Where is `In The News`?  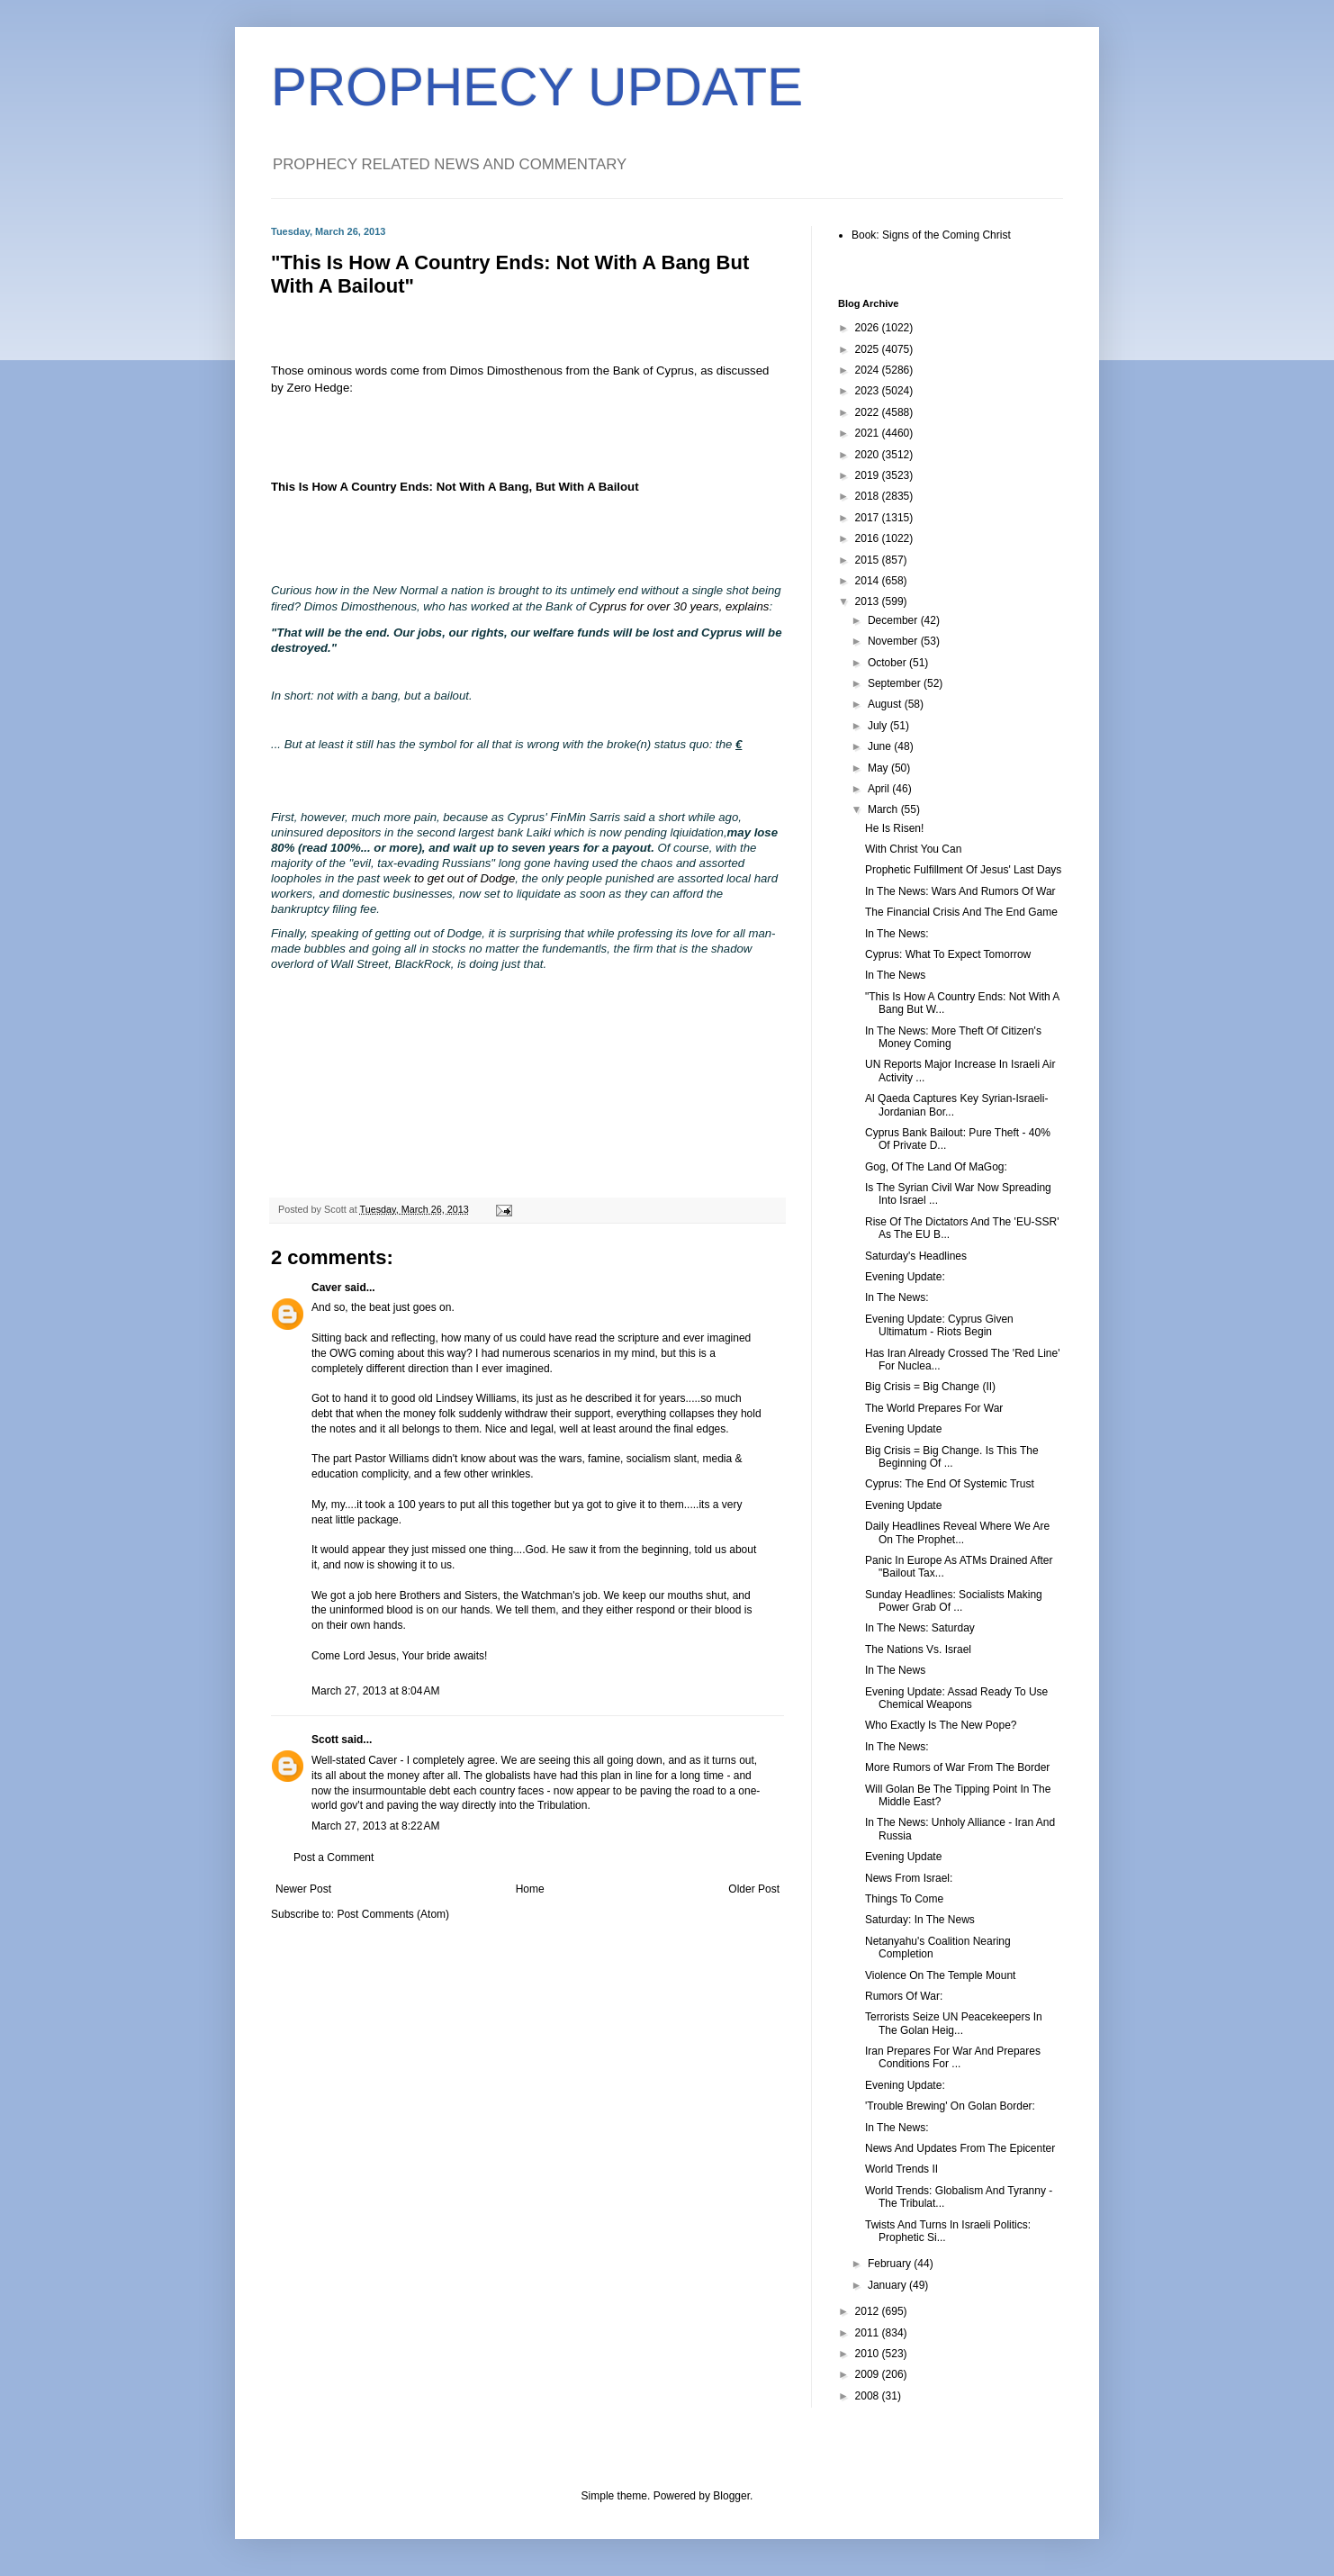
In The News is located at coordinates (895, 975).